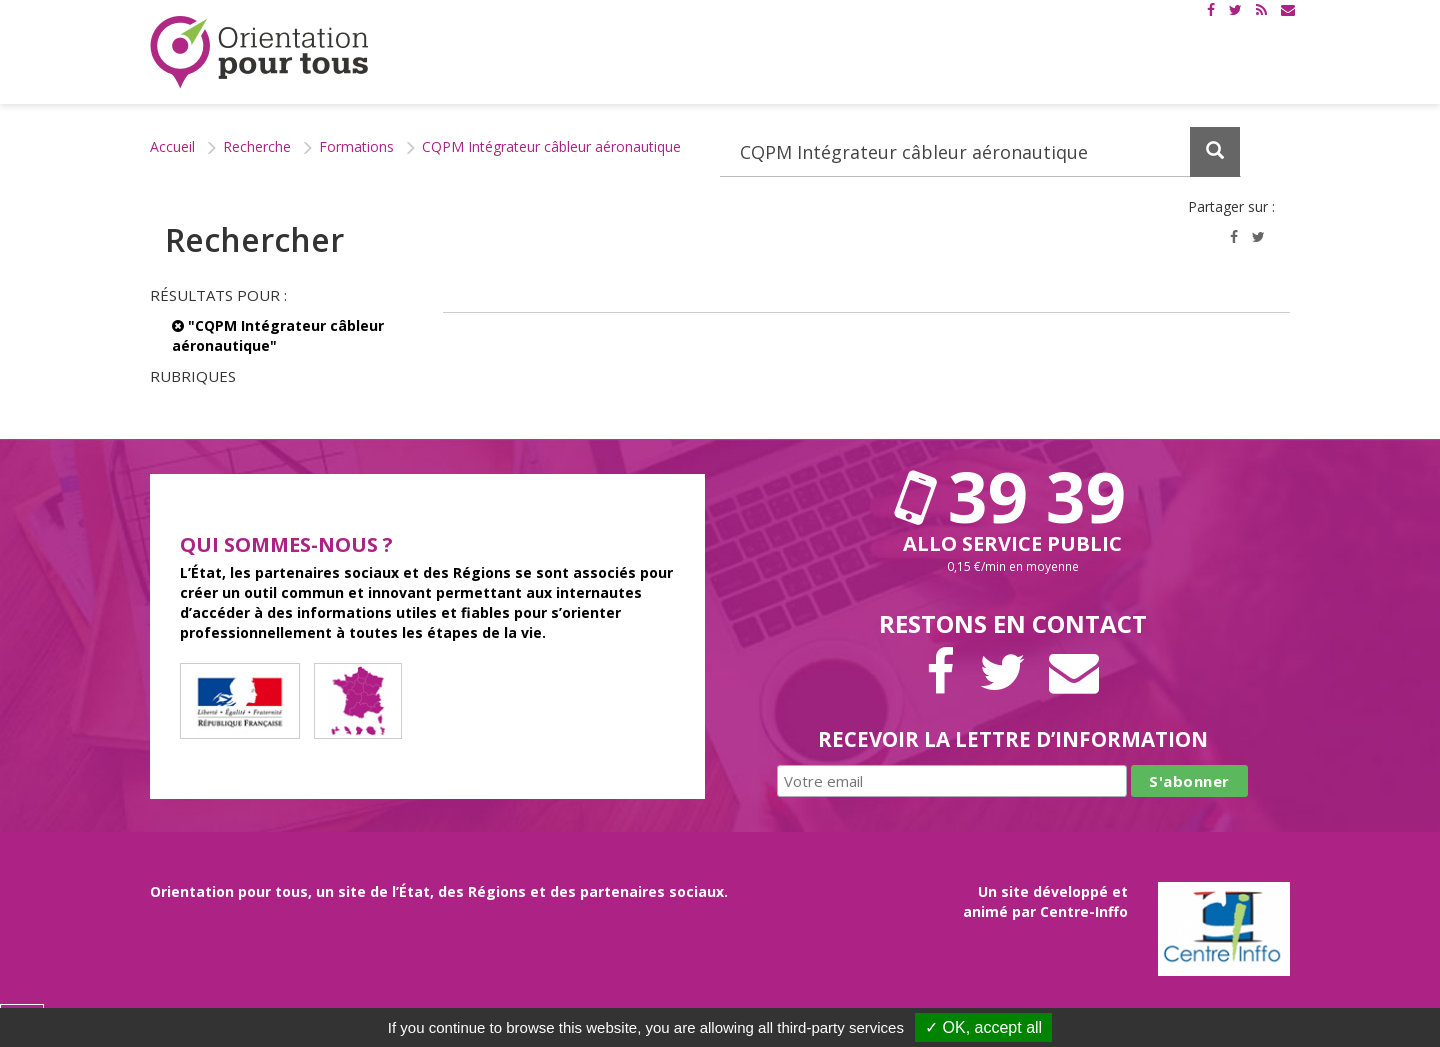 This screenshot has width=1440, height=1047. What do you see at coordinates (257, 146) in the screenshot?
I see `Recherche` at bounding box center [257, 146].